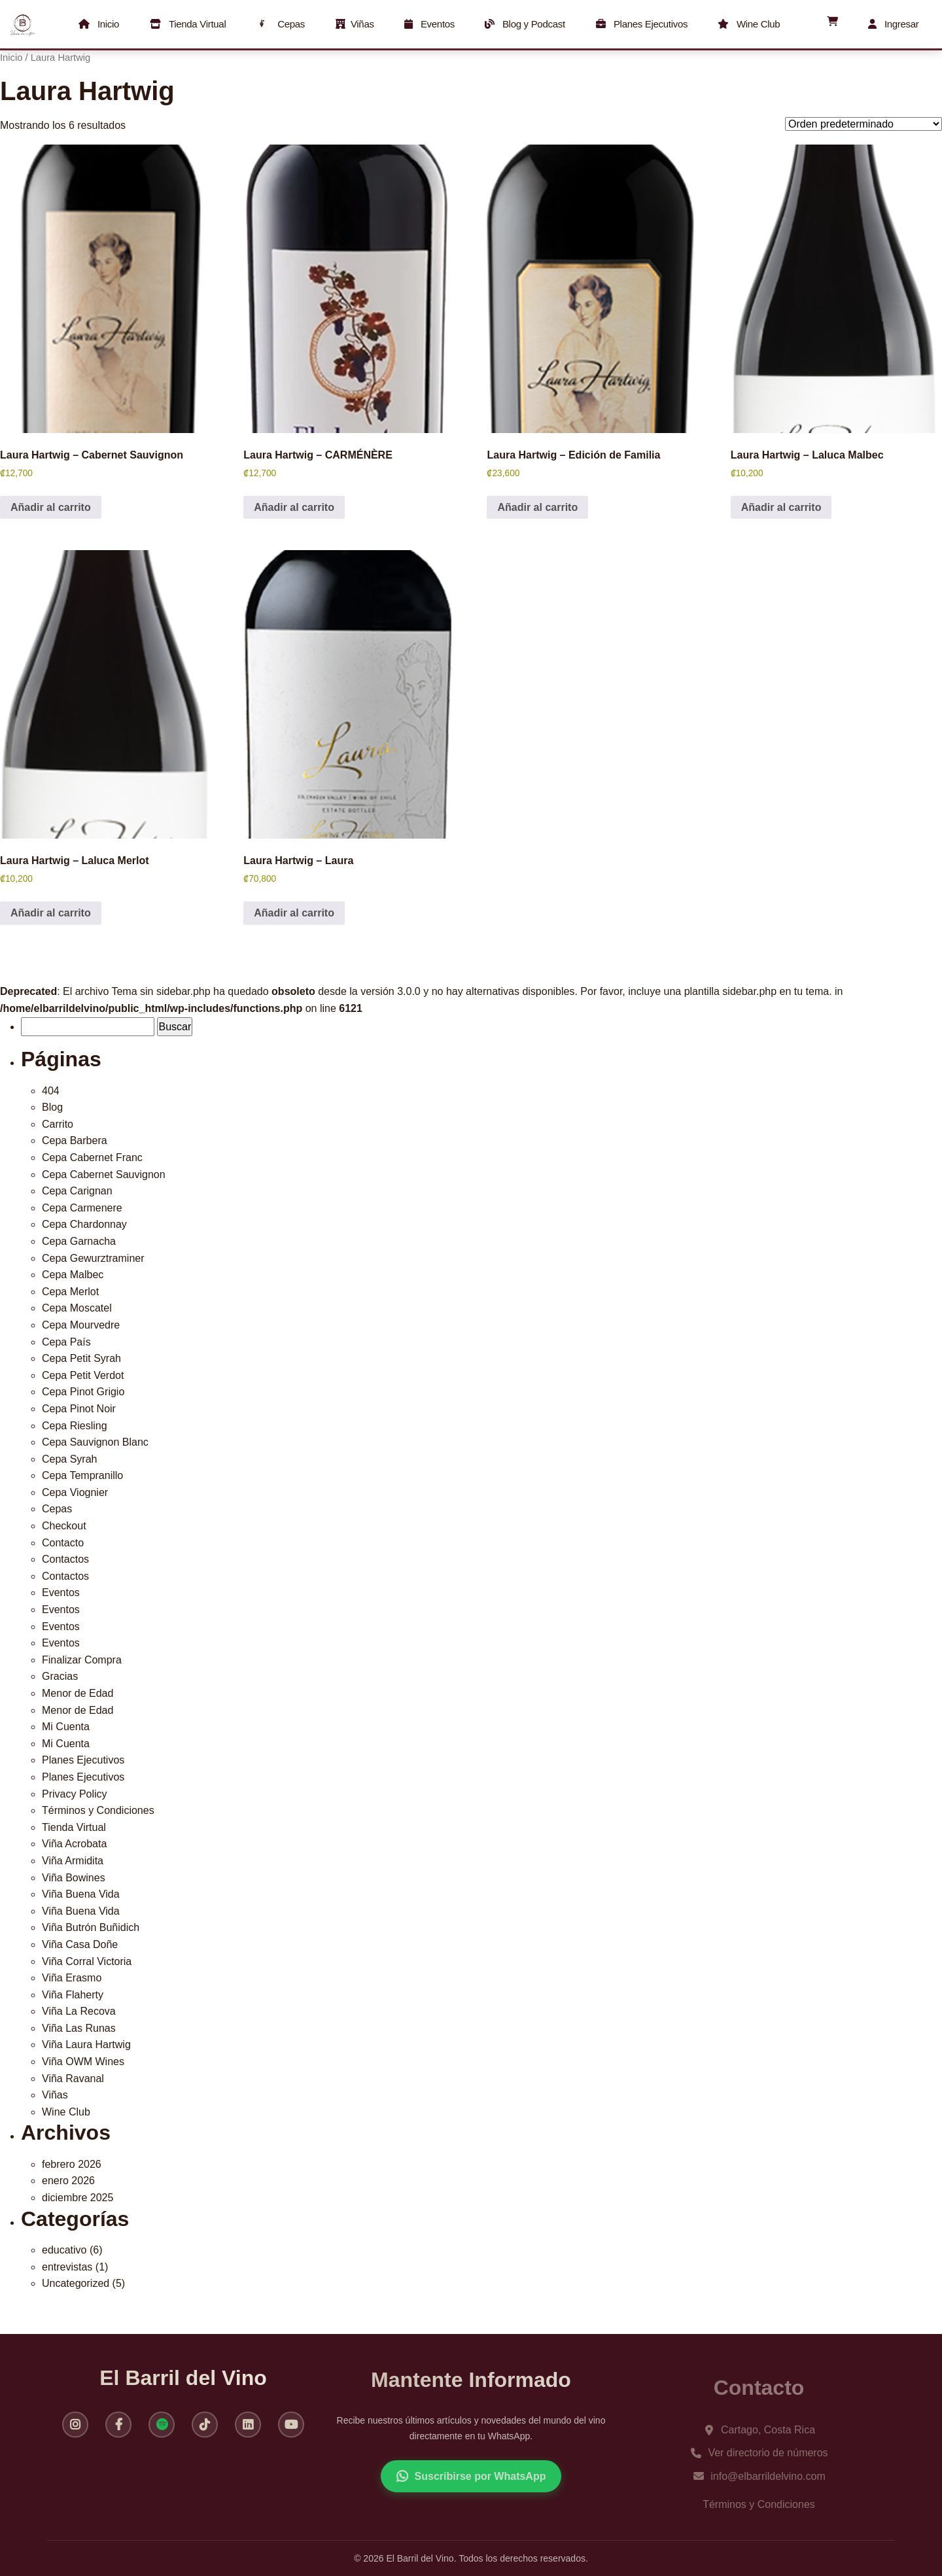 This screenshot has width=942, height=2576. I want to click on Cepa Barbera, so click(74, 1140).